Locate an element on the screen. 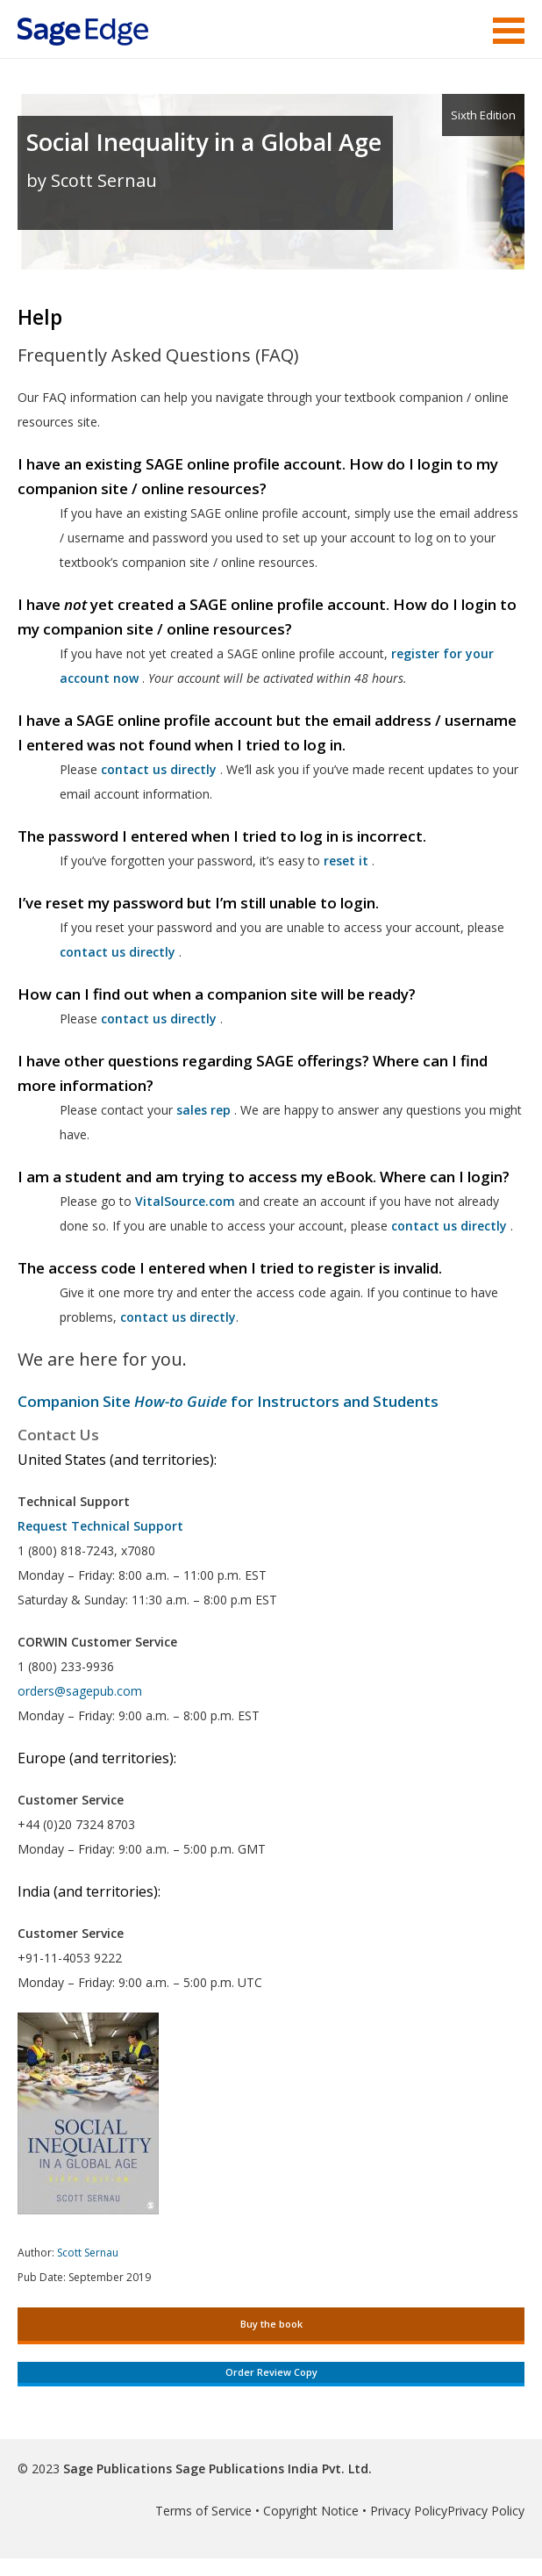 The width and height of the screenshot is (542, 2576). orders@sagepub.com is located at coordinates (80, 1691).